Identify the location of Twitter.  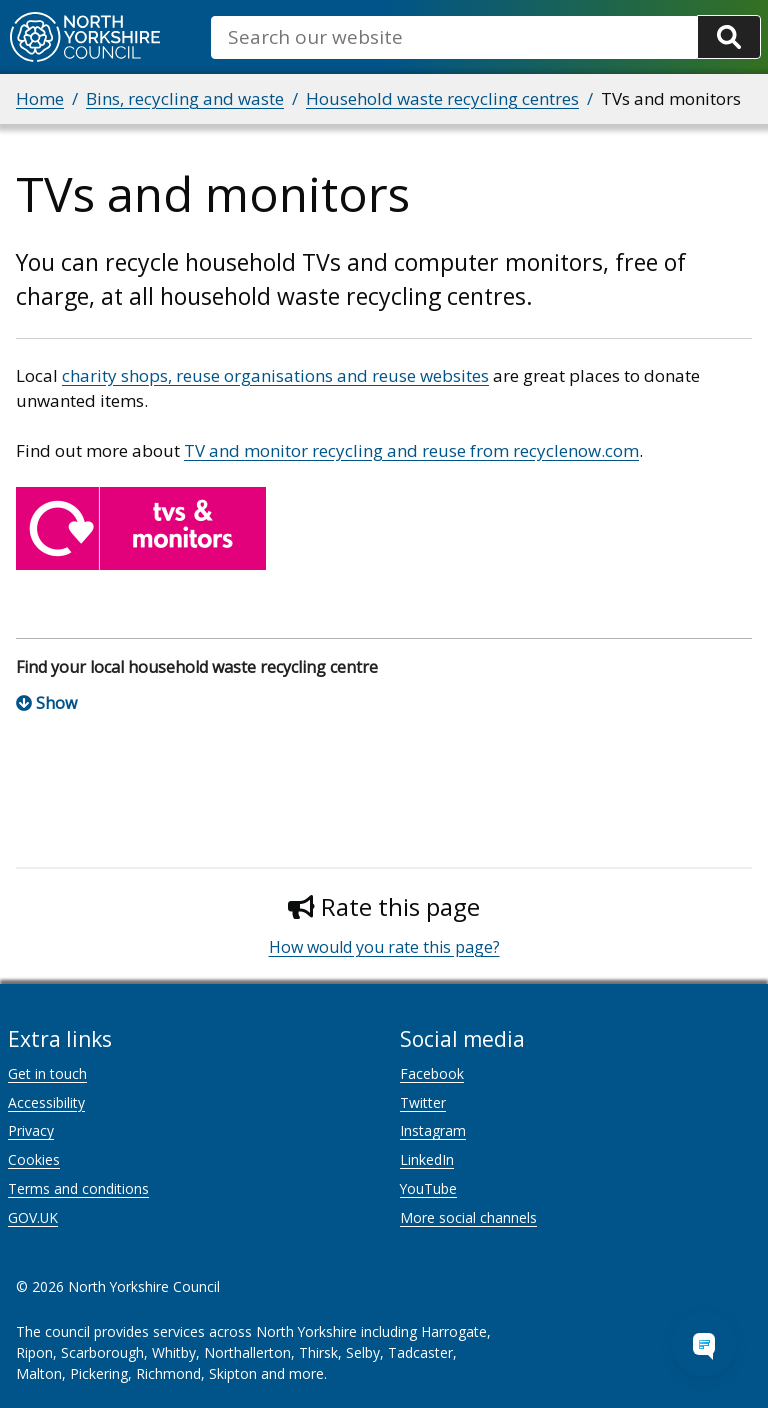
(423, 1102).